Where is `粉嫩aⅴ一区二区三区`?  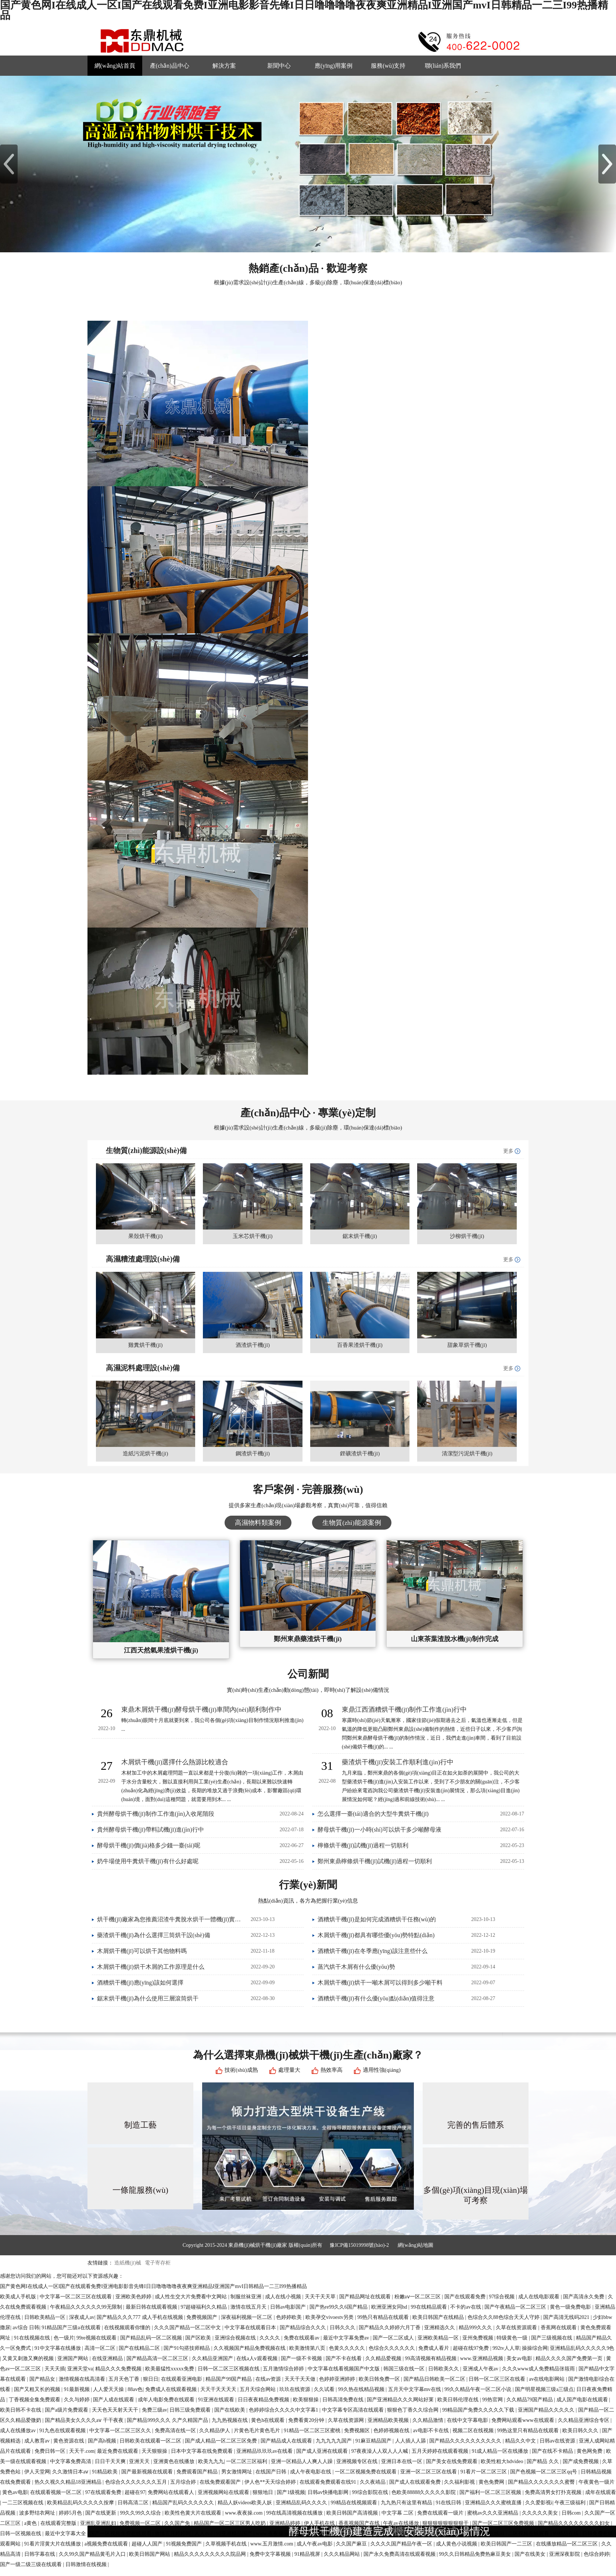
粉嫩aⅴ一区二区三区 is located at coordinates (418, 2296).